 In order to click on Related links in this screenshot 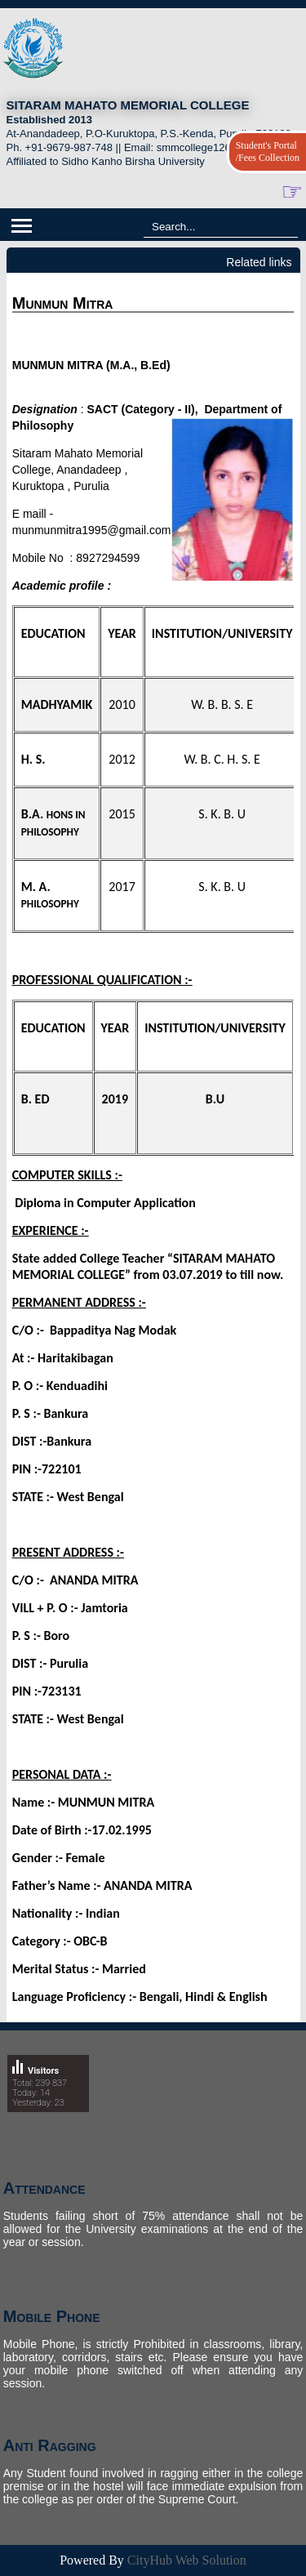, I will do `click(258, 262)`.